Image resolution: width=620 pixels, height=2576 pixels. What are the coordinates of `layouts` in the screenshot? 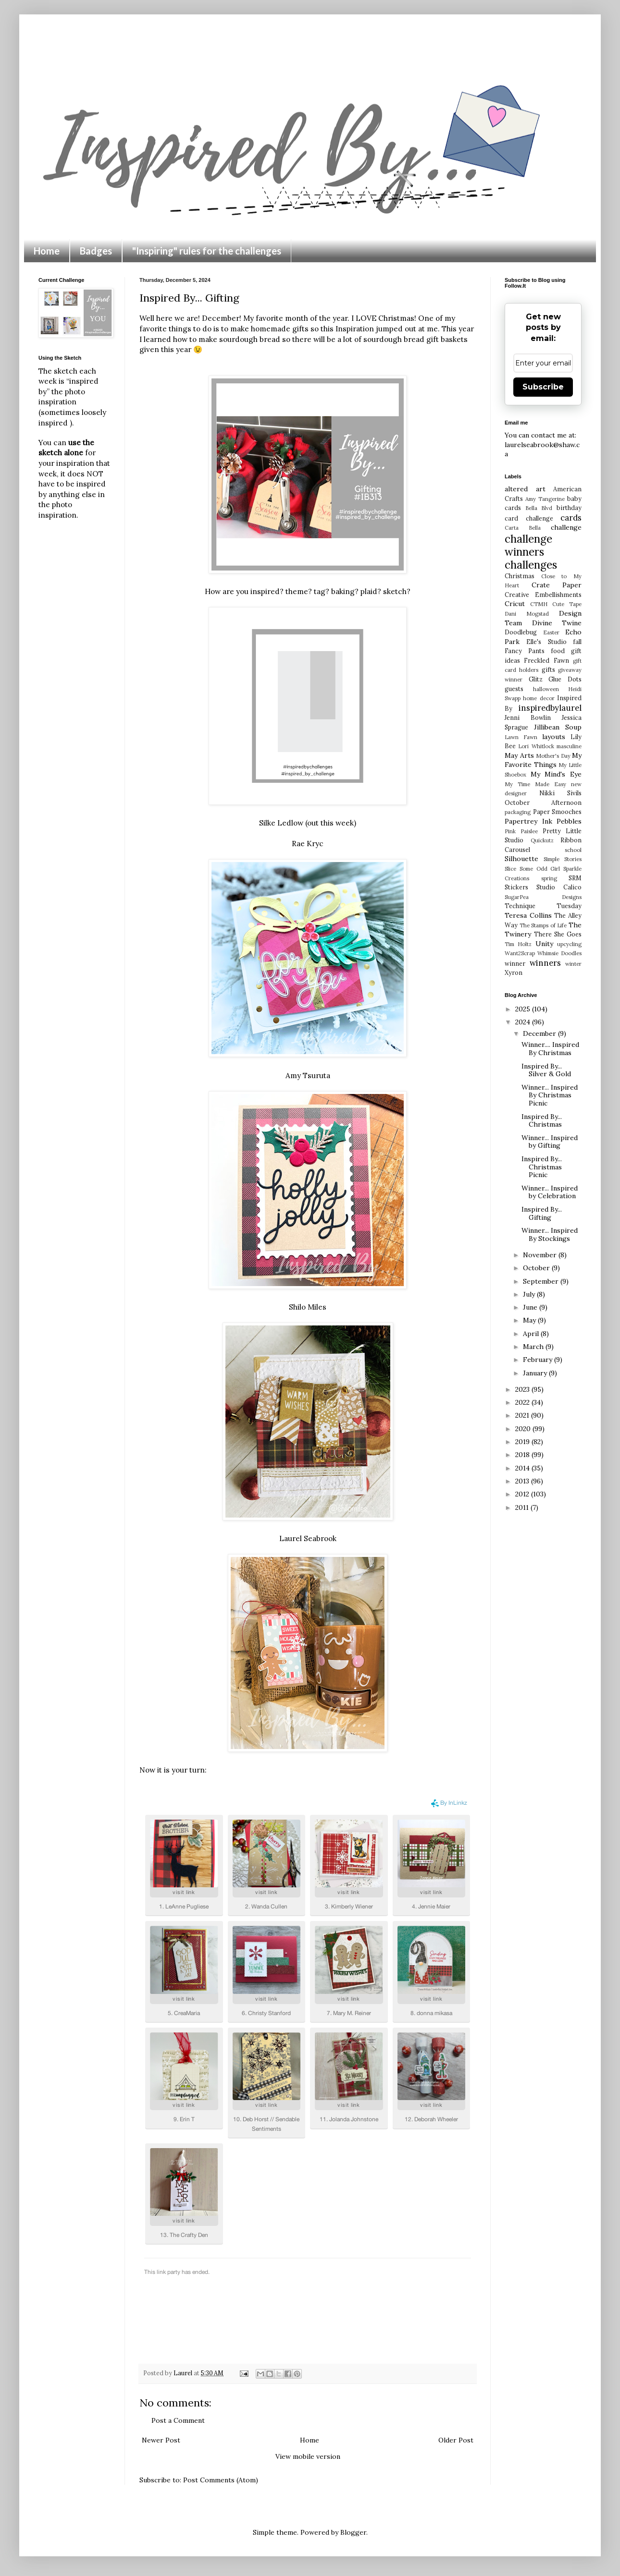 It's located at (553, 736).